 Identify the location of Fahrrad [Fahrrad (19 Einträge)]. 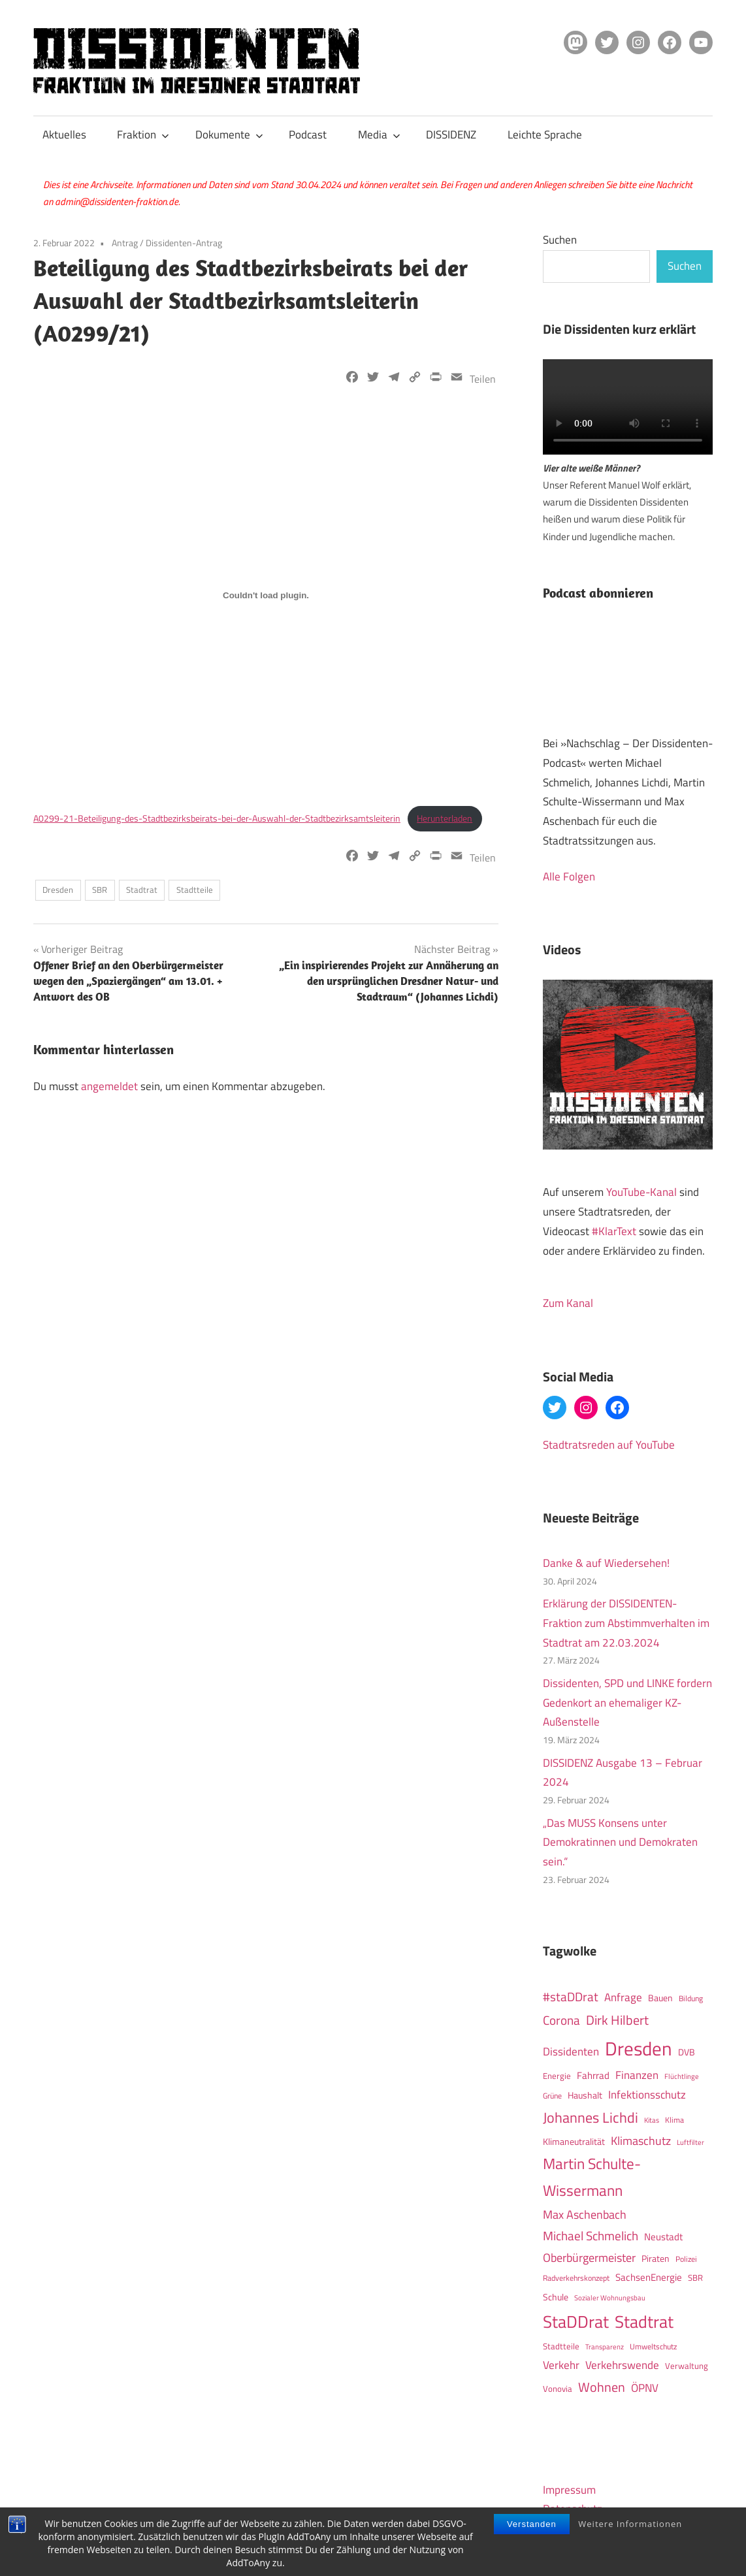
(593, 2075).